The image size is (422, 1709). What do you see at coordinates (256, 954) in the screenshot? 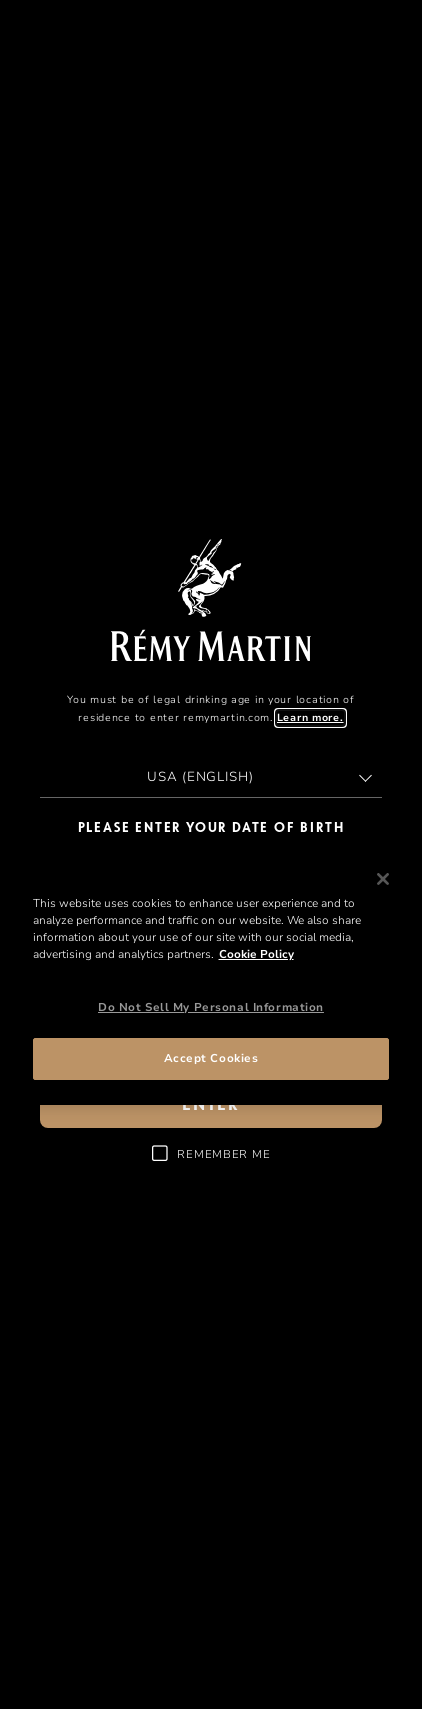
I see `Cookie Policy [More information about your privacy, opens in a new tab]` at bounding box center [256, 954].